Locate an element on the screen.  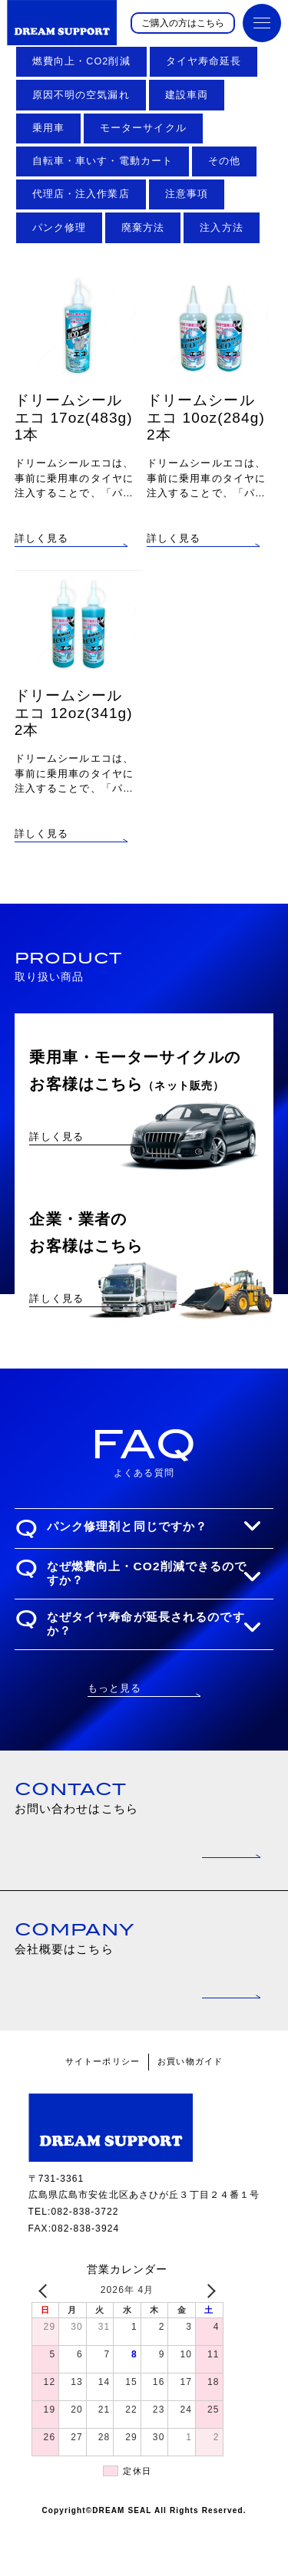
代理店・注入作業店 is located at coordinates (81, 194).